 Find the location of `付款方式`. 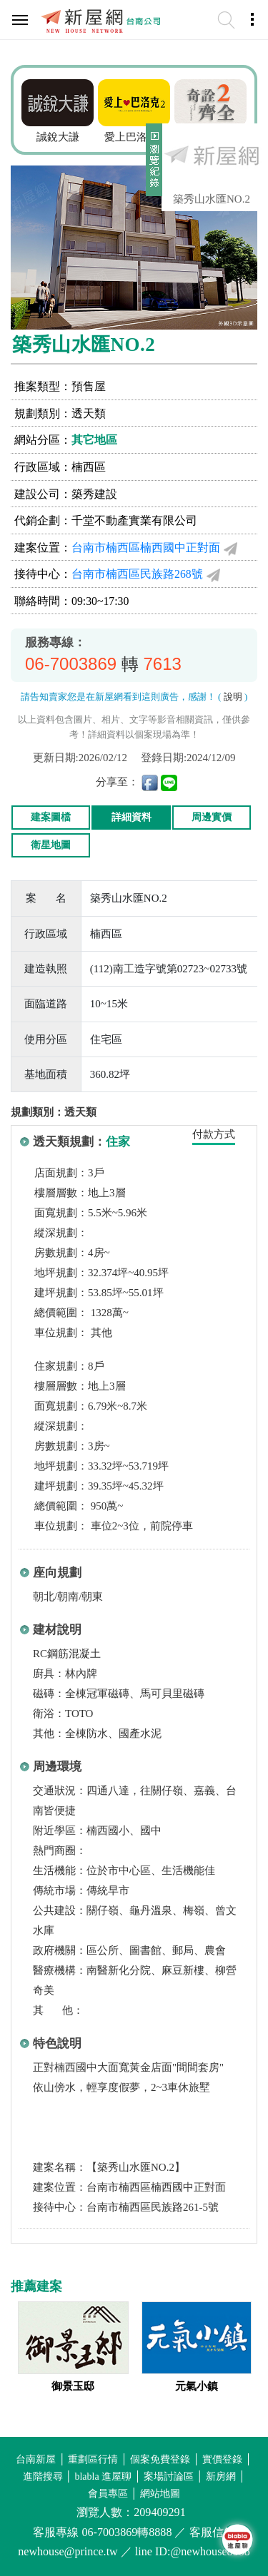

付款方式 is located at coordinates (213, 1134).